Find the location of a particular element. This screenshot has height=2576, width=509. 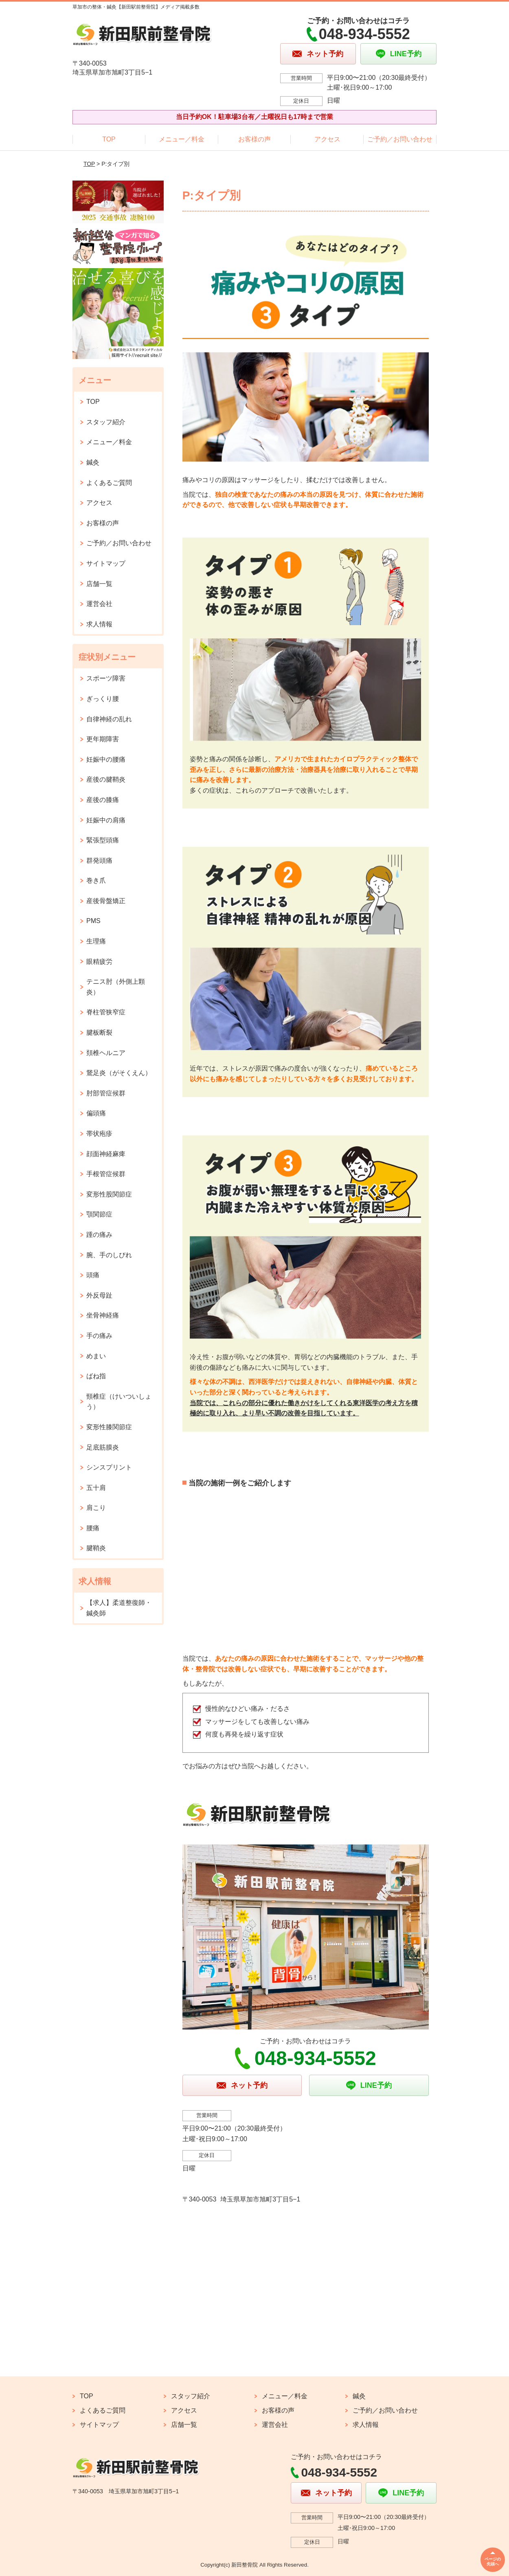

変形性膝関節症 is located at coordinates (109, 1427).